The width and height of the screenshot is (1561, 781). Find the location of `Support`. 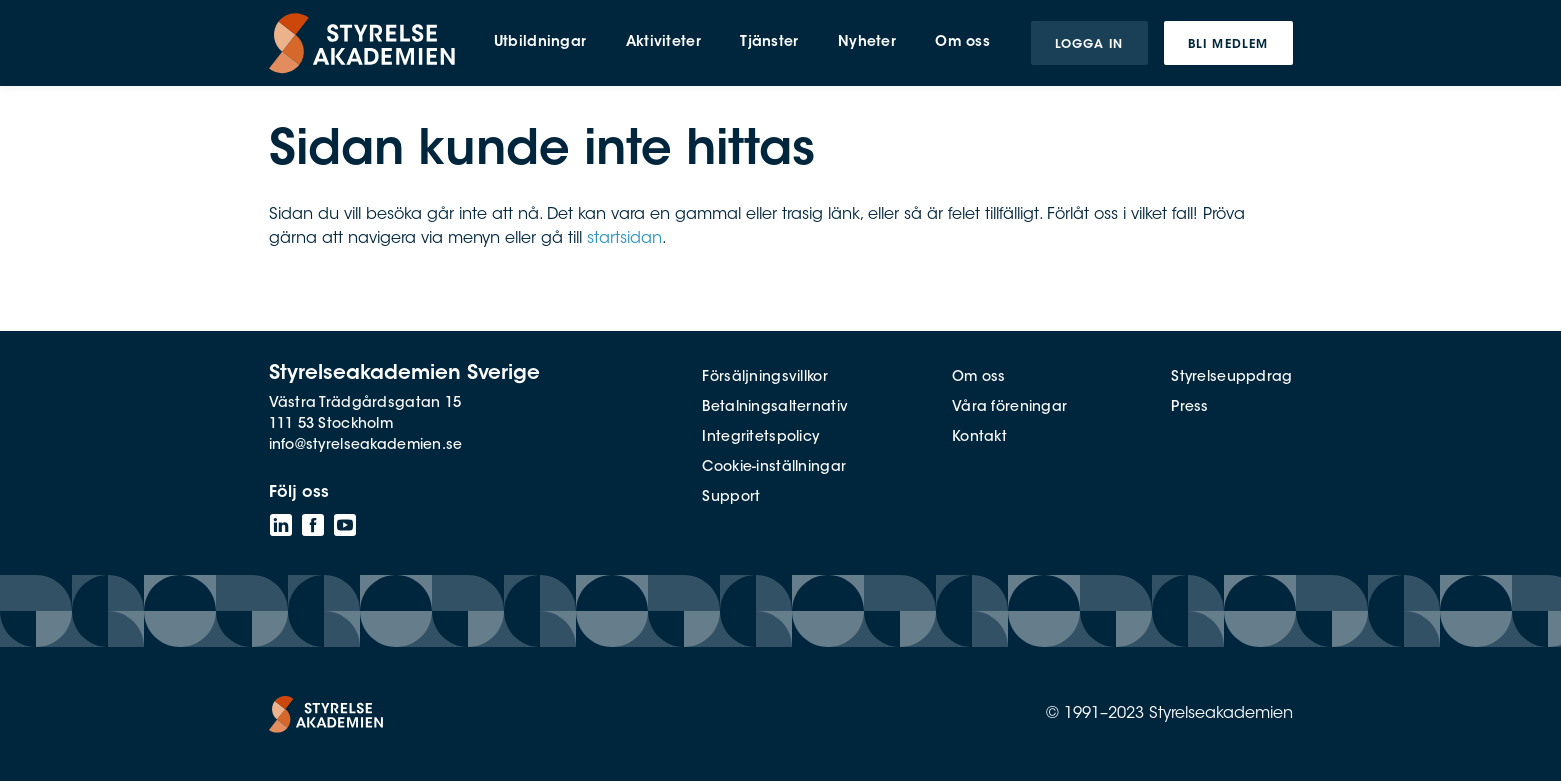

Support is located at coordinates (731, 498).